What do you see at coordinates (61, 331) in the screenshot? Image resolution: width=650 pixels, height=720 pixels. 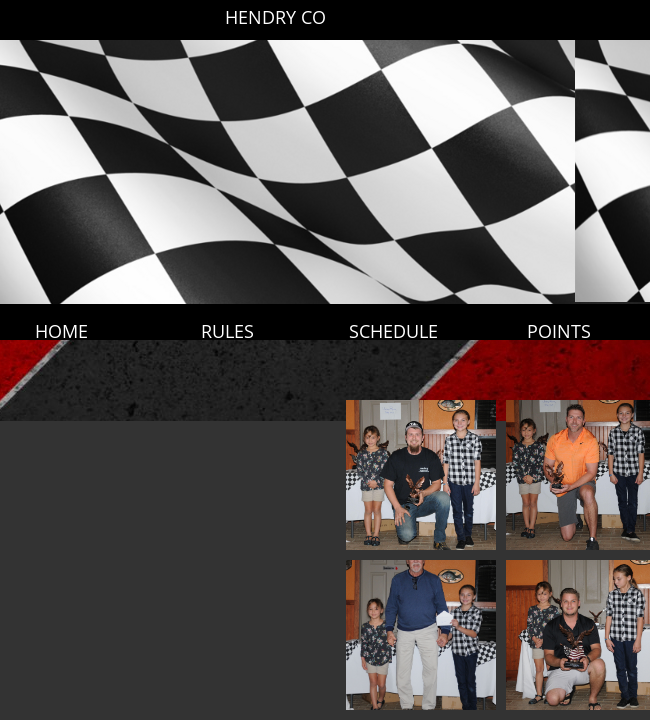 I see `HOME` at bounding box center [61, 331].